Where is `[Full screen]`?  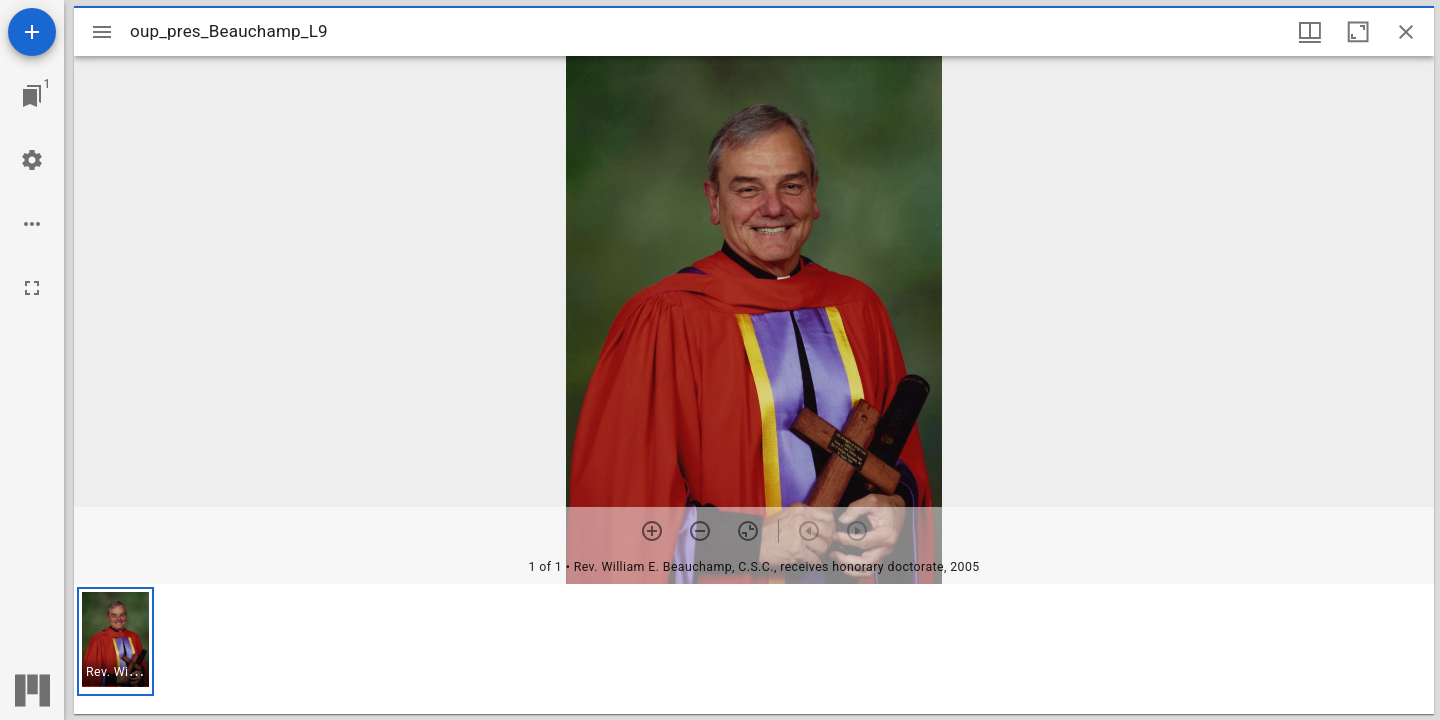 [Full screen] is located at coordinates (32, 288).